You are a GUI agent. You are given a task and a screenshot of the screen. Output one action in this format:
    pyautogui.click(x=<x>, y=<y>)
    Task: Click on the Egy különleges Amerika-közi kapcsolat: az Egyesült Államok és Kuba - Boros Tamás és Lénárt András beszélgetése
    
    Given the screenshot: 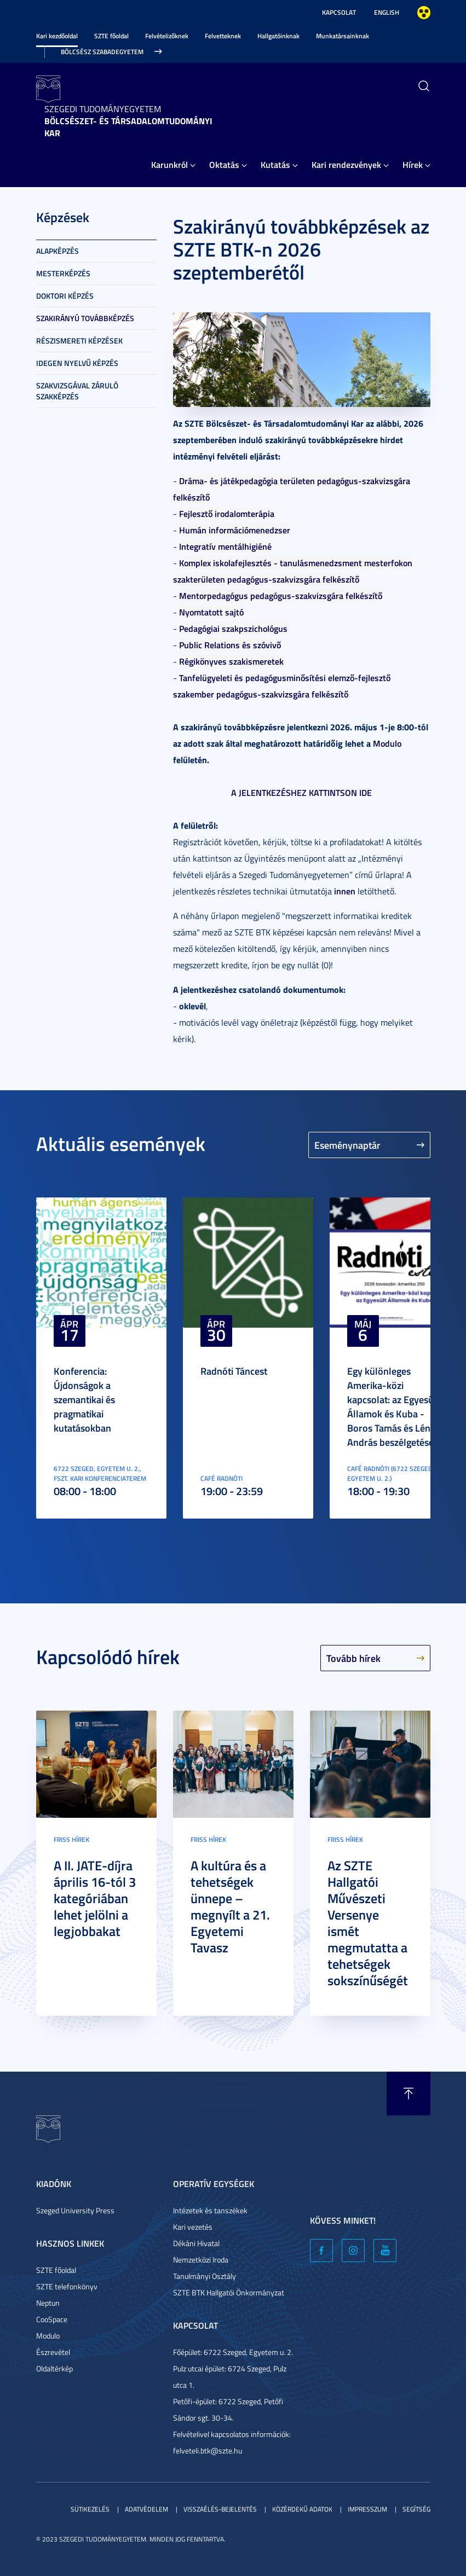 What is the action you would take?
    pyautogui.click(x=394, y=1406)
    